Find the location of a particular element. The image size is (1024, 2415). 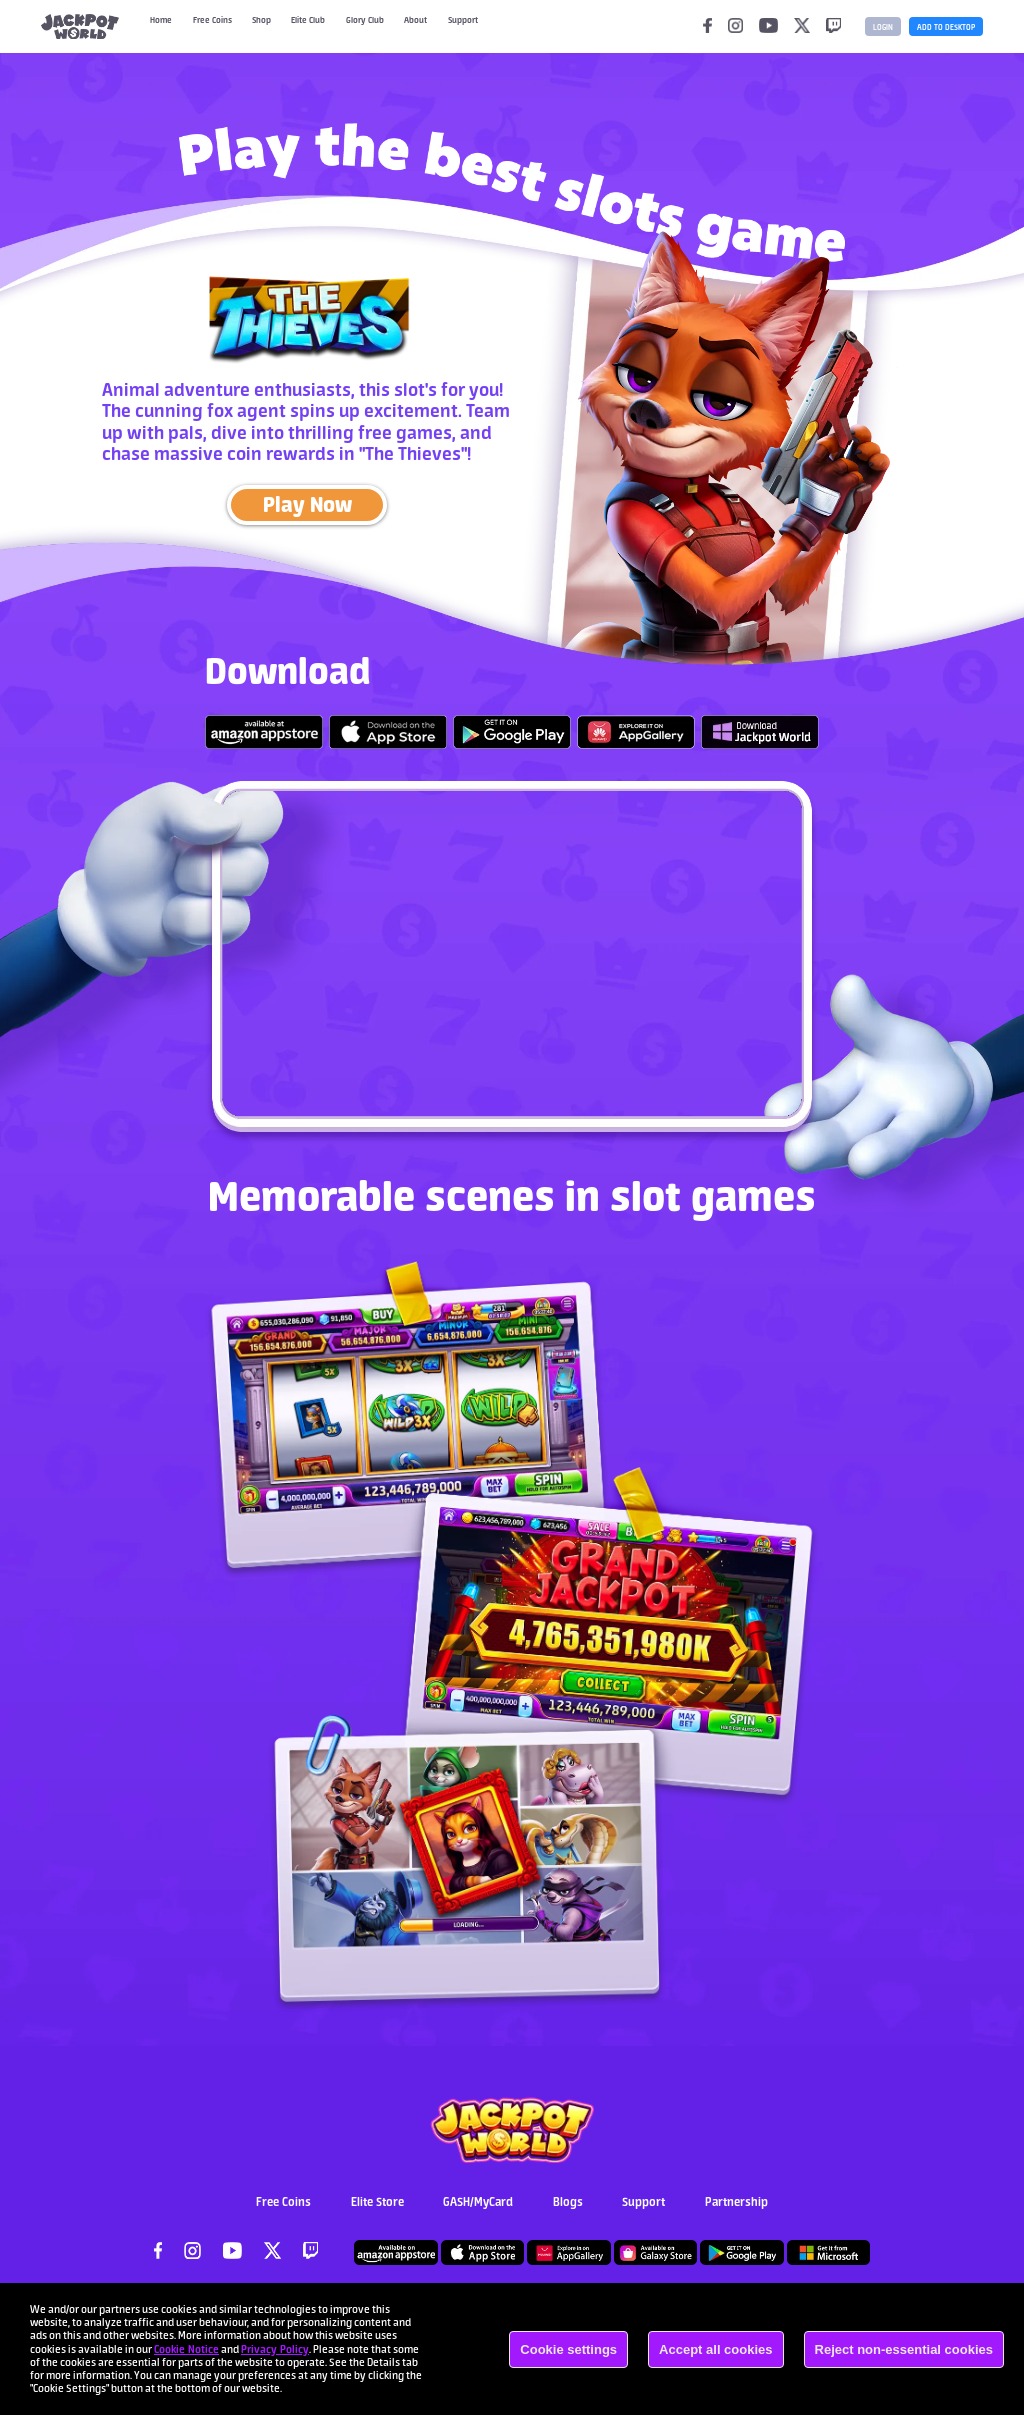

Elite Club is located at coordinates (337, 26).